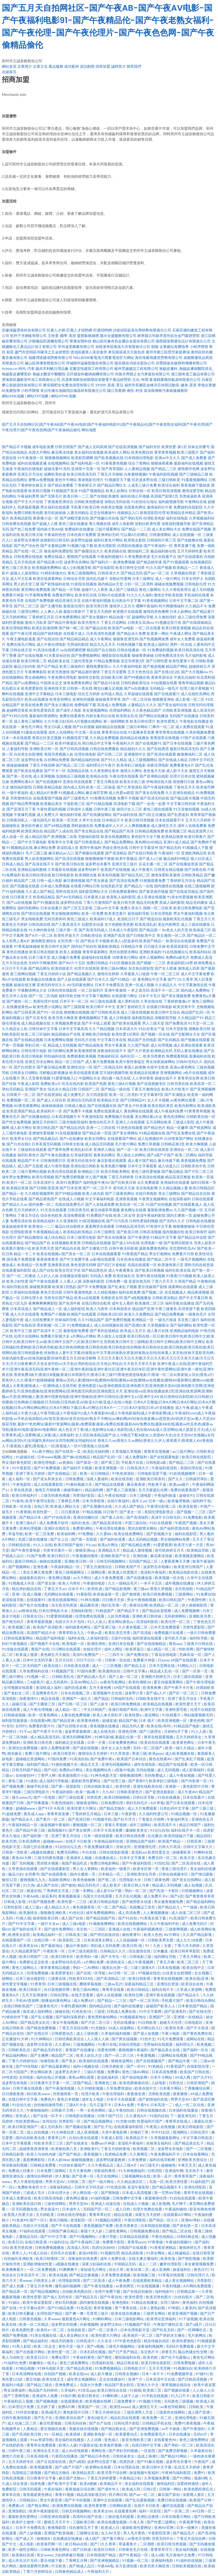 The width and height of the screenshot is (218, 2576). Describe the element at coordinates (135, 2560) in the screenshot. I see `91视频一区二区` at that location.